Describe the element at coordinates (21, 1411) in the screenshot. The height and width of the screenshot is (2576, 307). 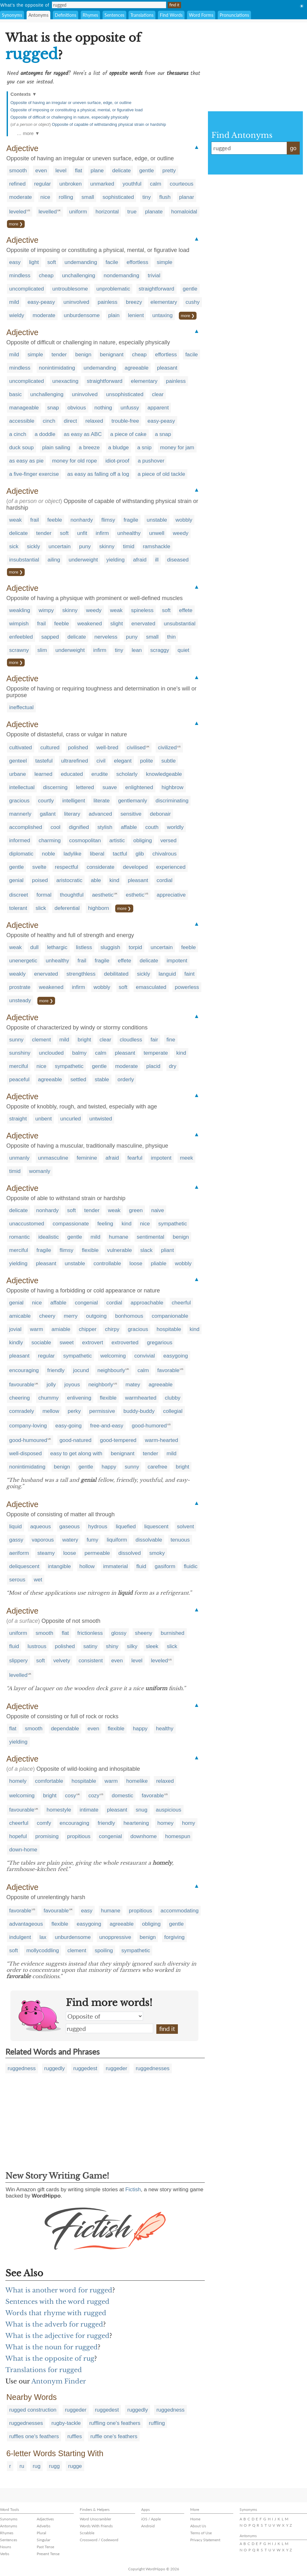
I see `comradely` at that location.